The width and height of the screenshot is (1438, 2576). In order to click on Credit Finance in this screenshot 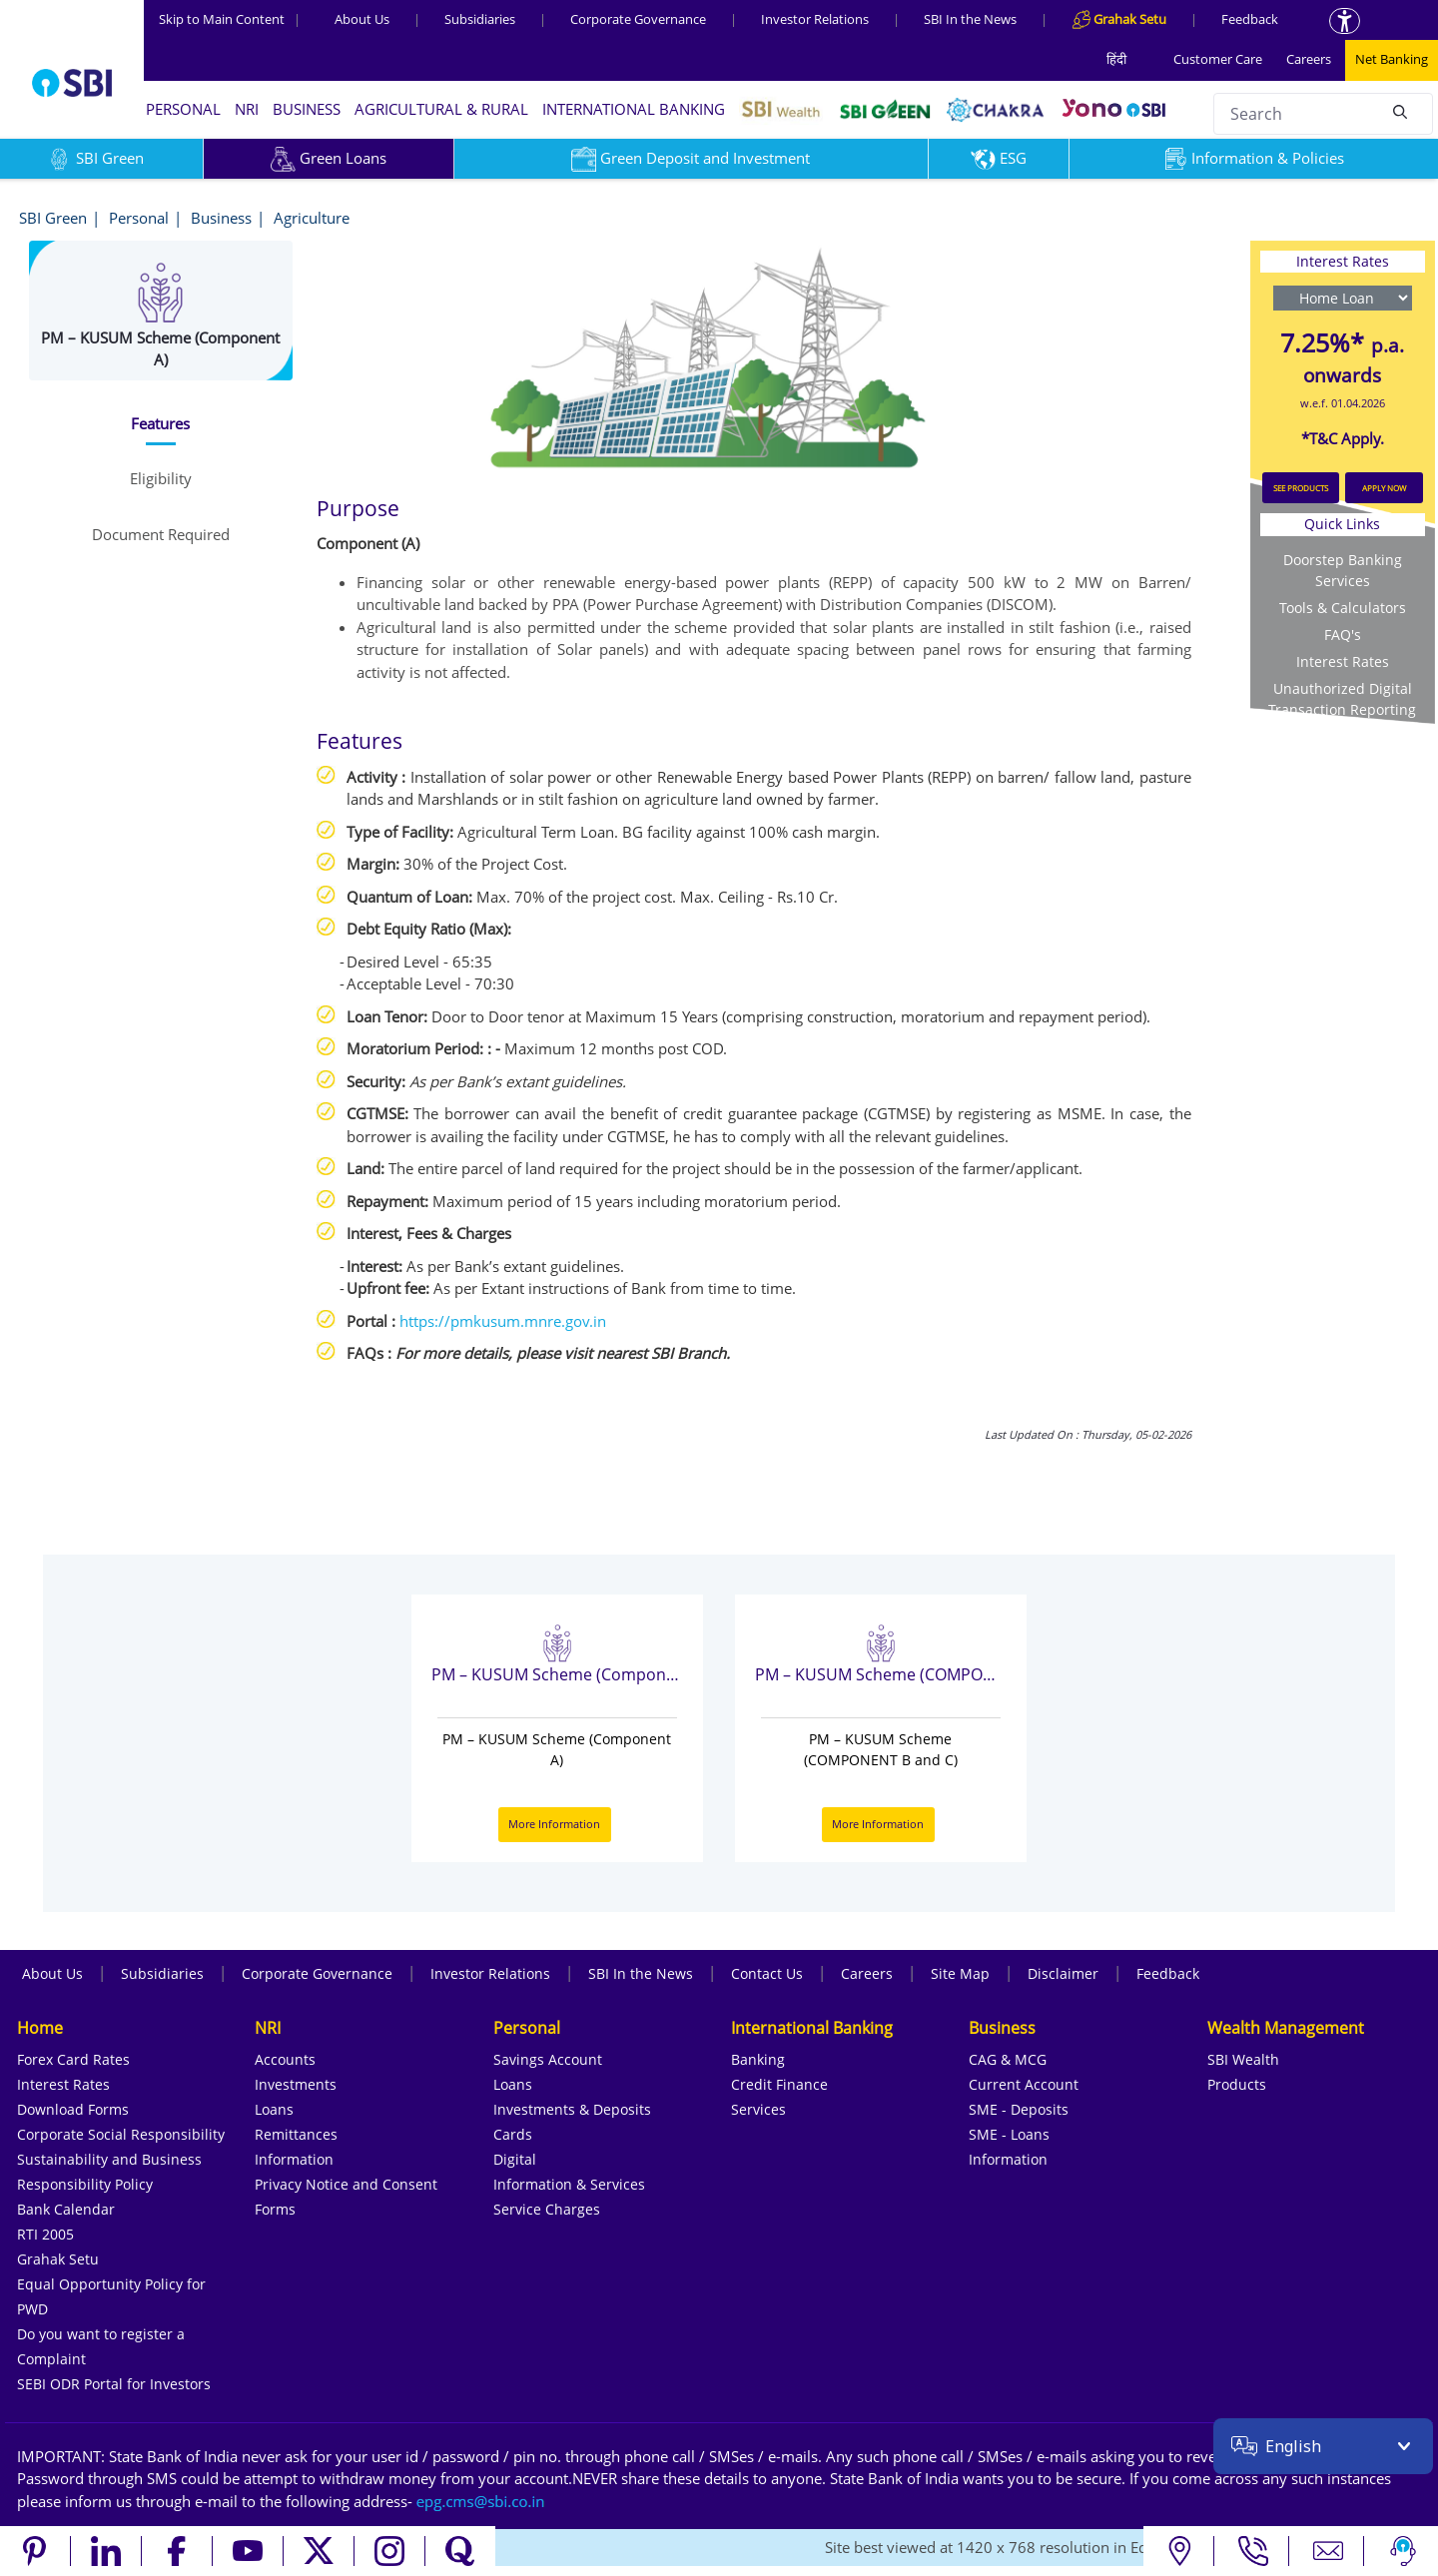, I will do `click(779, 2084)`.